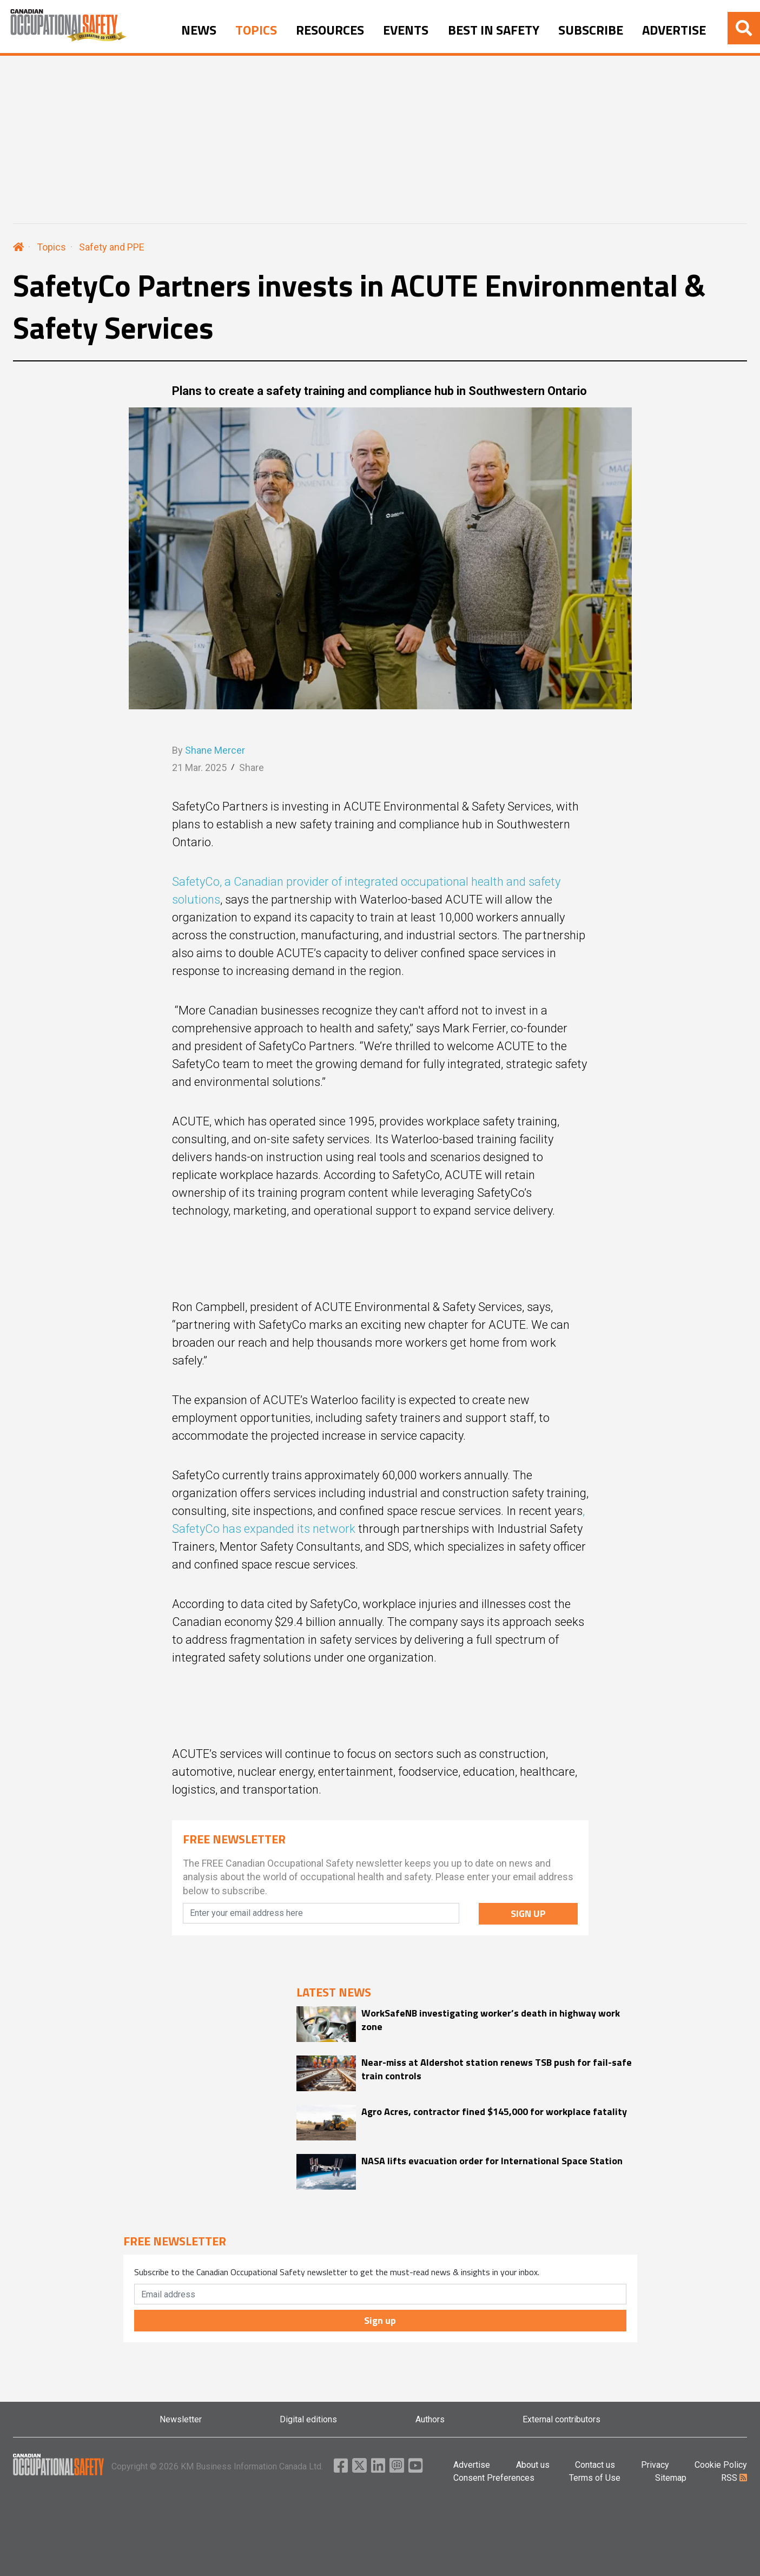 This screenshot has height=2576, width=760. What do you see at coordinates (594, 2478) in the screenshot?
I see `Terms of Use` at bounding box center [594, 2478].